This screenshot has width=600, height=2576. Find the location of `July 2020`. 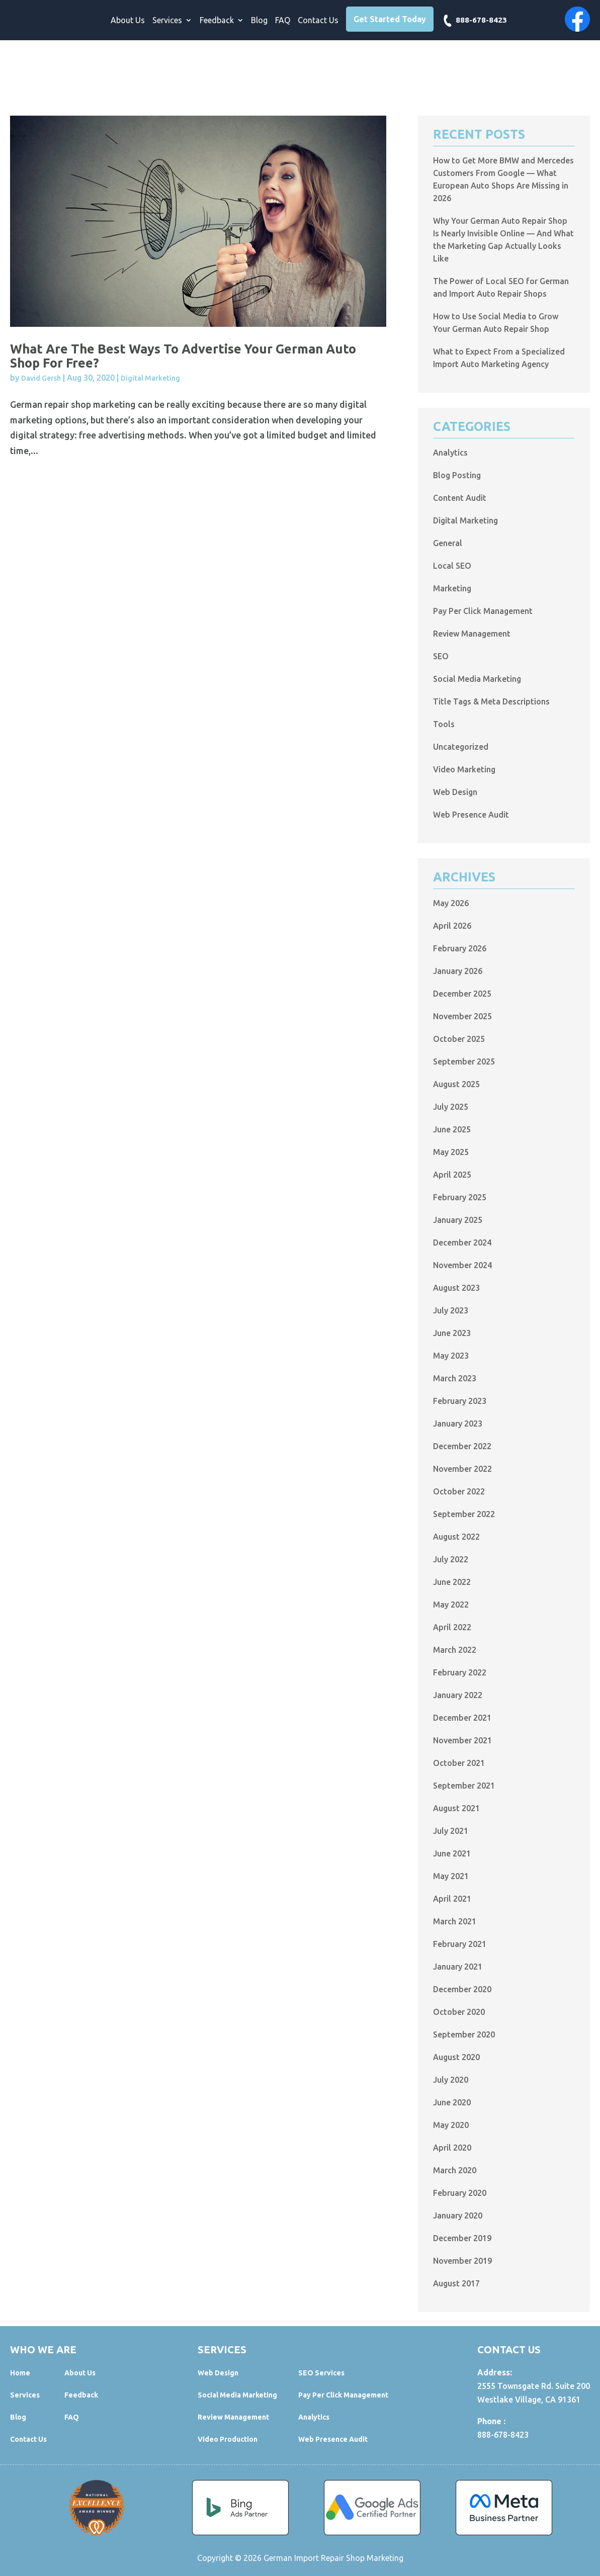

July 2020 is located at coordinates (450, 2079).